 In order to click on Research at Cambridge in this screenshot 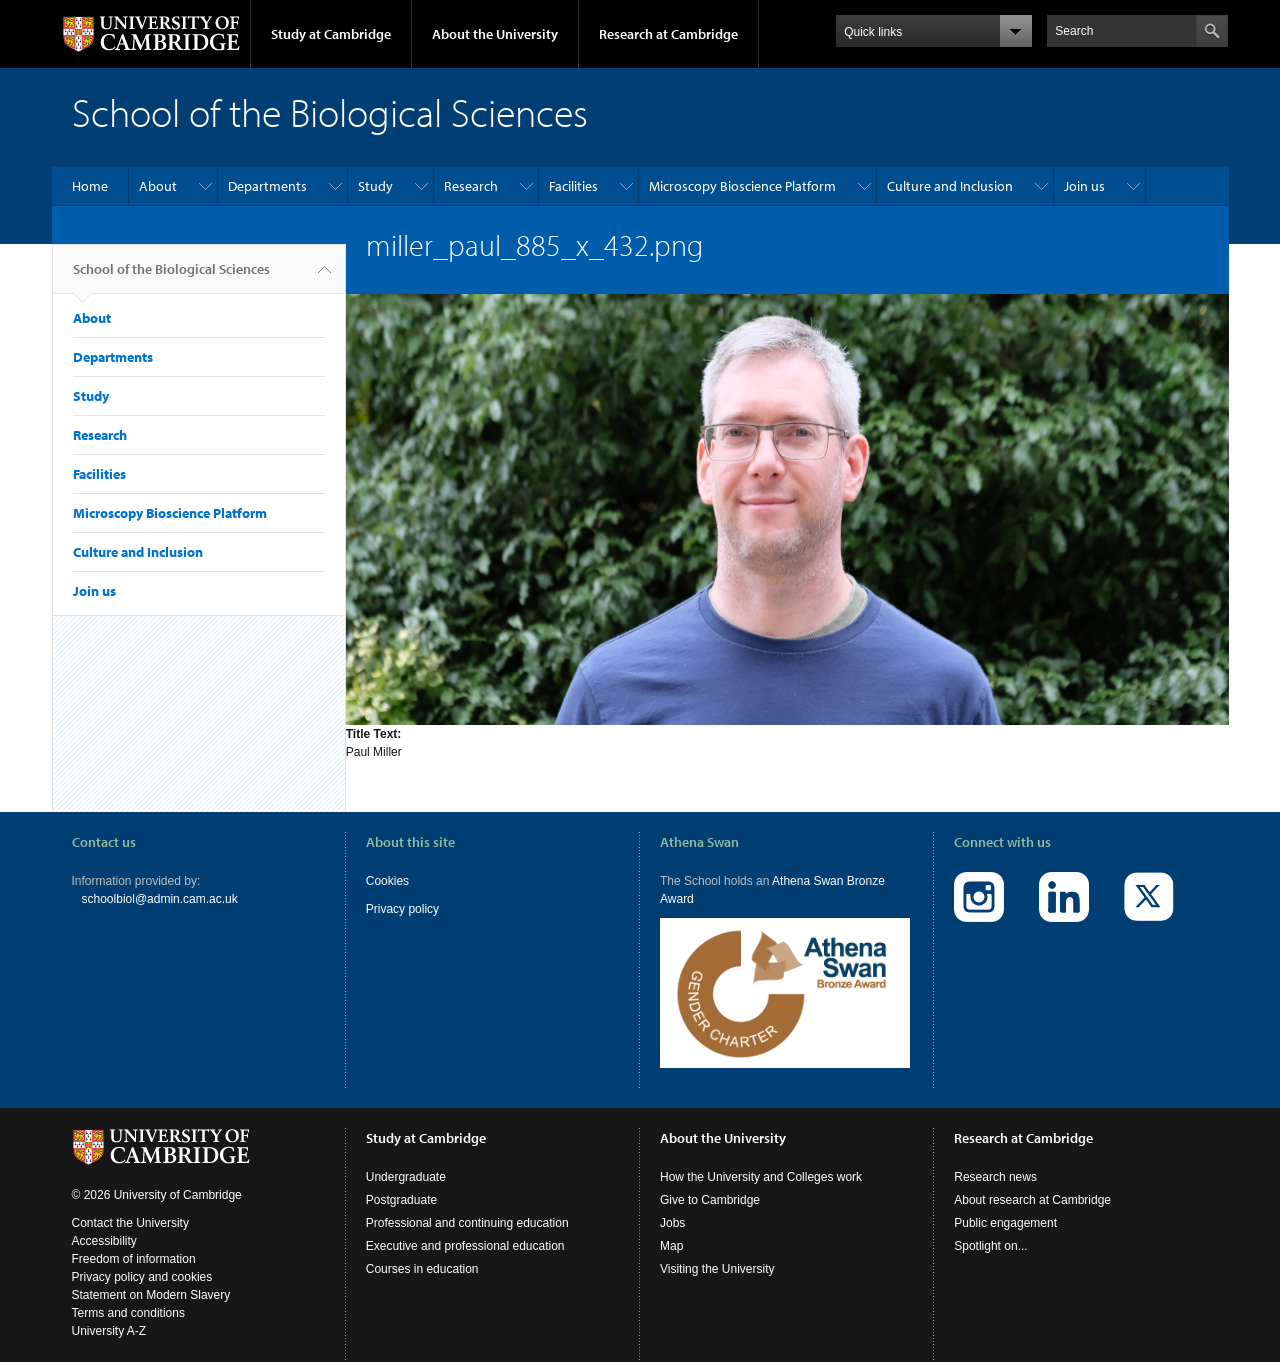, I will do `click(668, 34)`.